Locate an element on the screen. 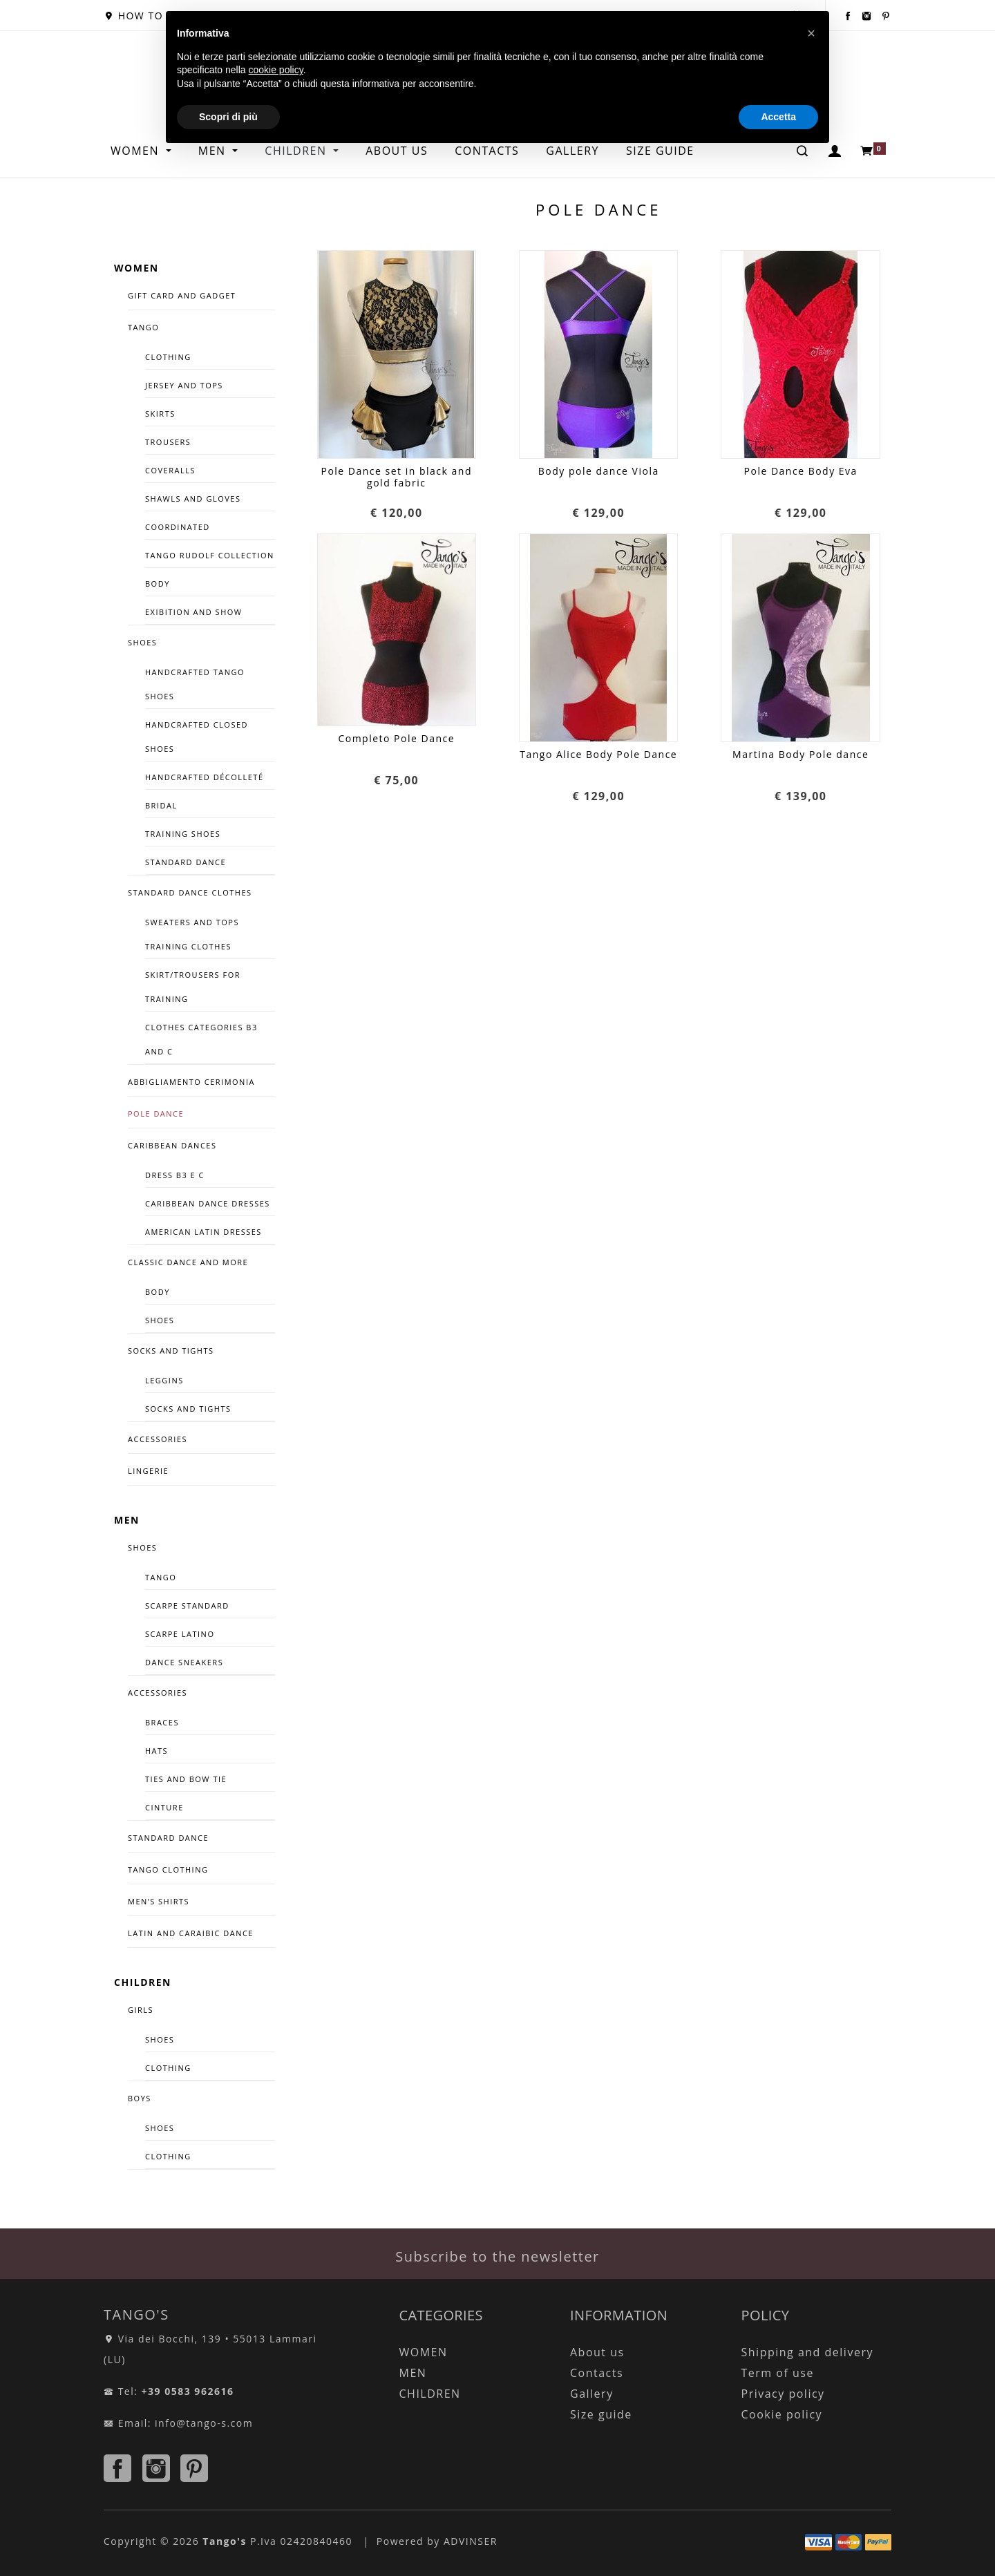  Tango Rudolf Collection is located at coordinates (209, 555).